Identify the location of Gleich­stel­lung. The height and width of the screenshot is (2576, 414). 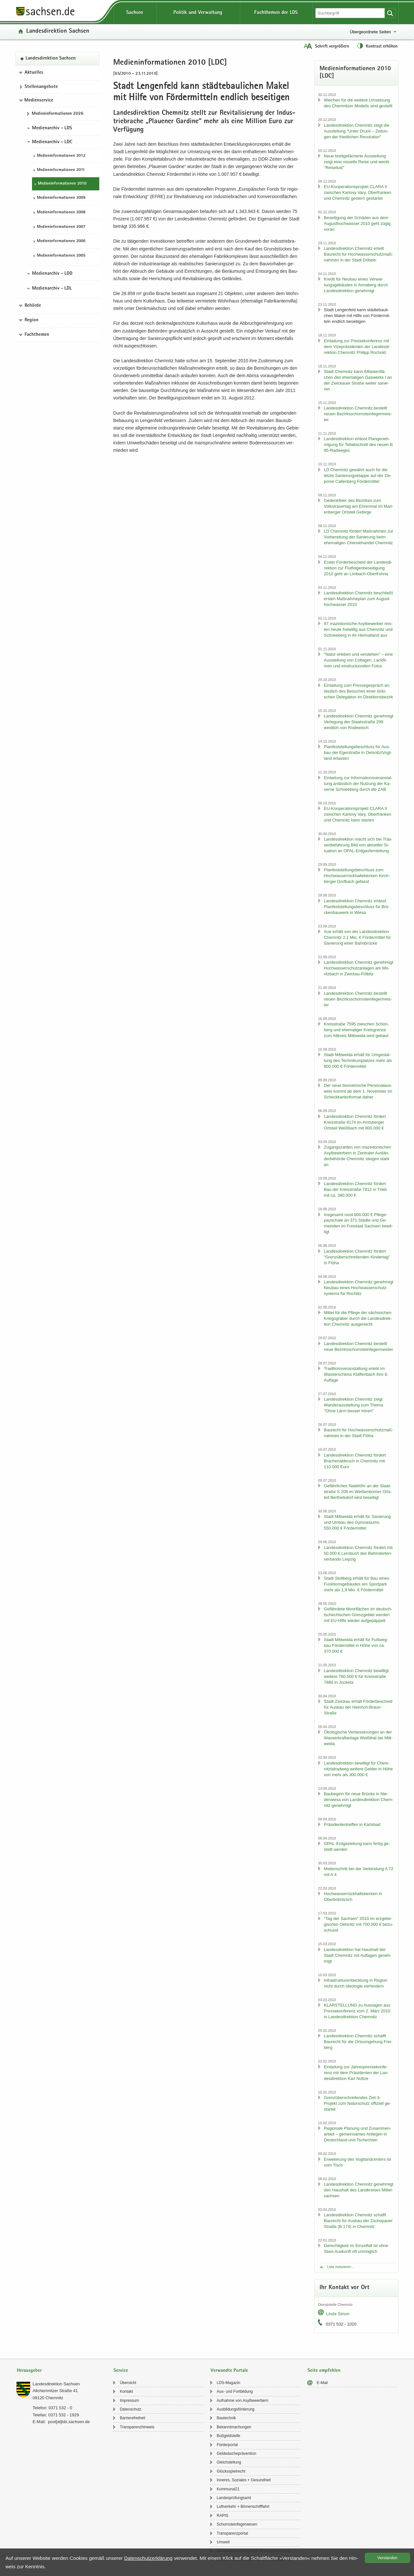
(229, 2462).